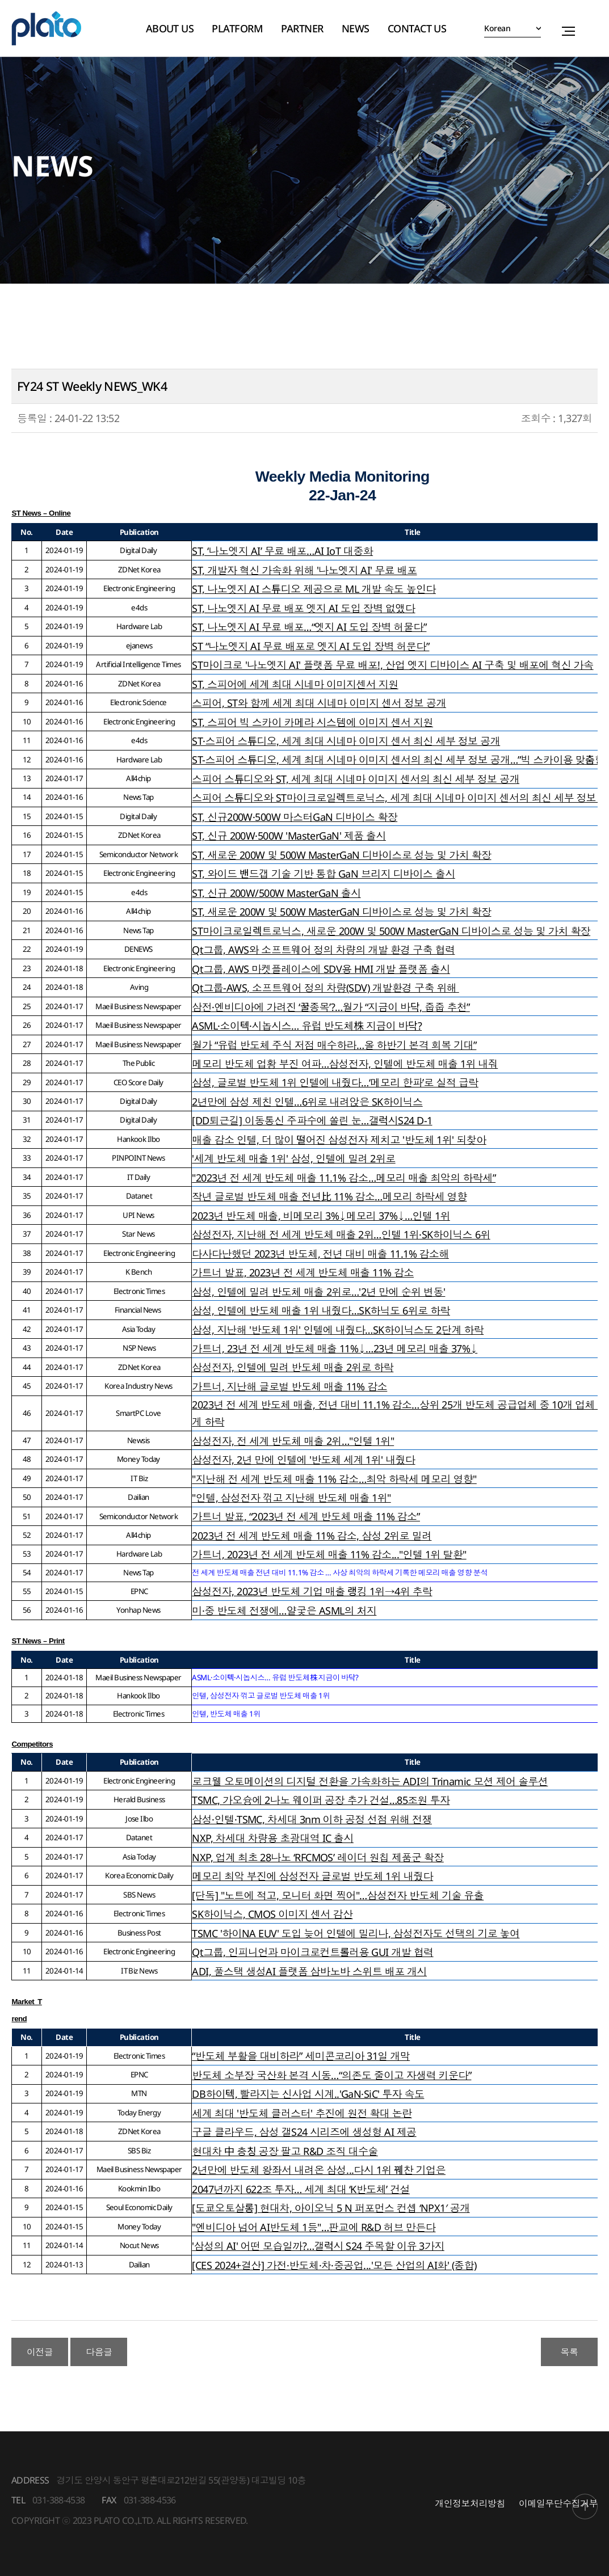 The height and width of the screenshot is (2576, 609). What do you see at coordinates (284, 1610) in the screenshot?
I see `미·중 반도체 전쟁에…얄궂은 ASML의 처지` at bounding box center [284, 1610].